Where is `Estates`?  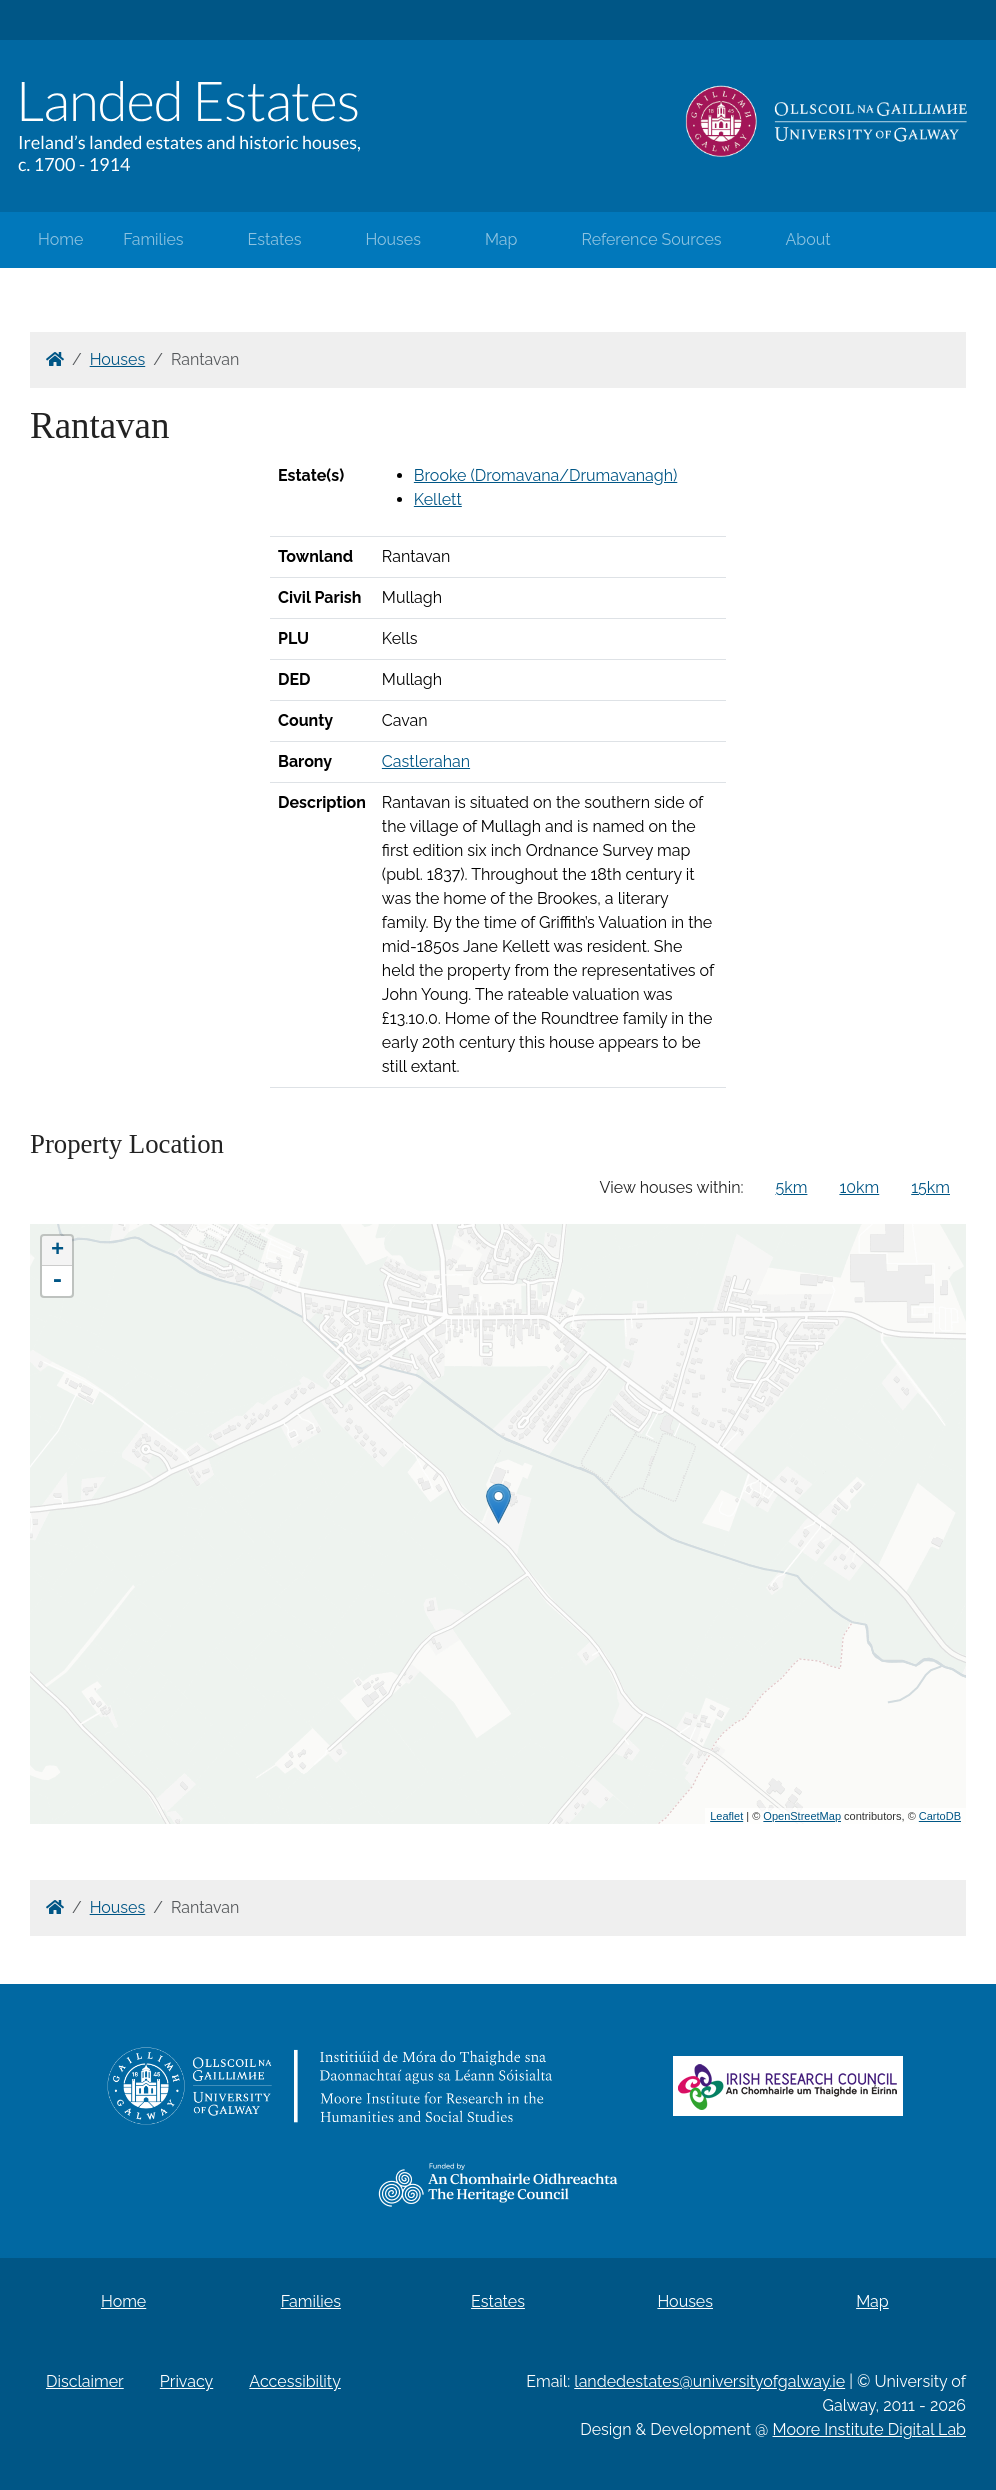 Estates is located at coordinates (275, 239).